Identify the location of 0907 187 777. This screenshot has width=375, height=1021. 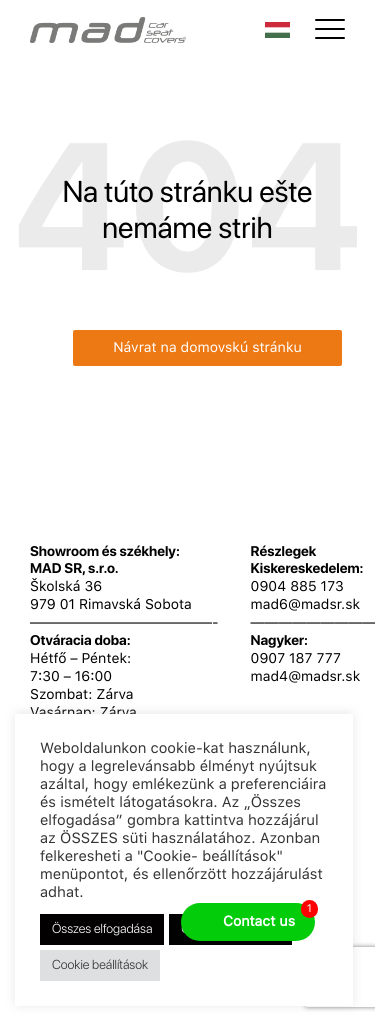
(296, 659).